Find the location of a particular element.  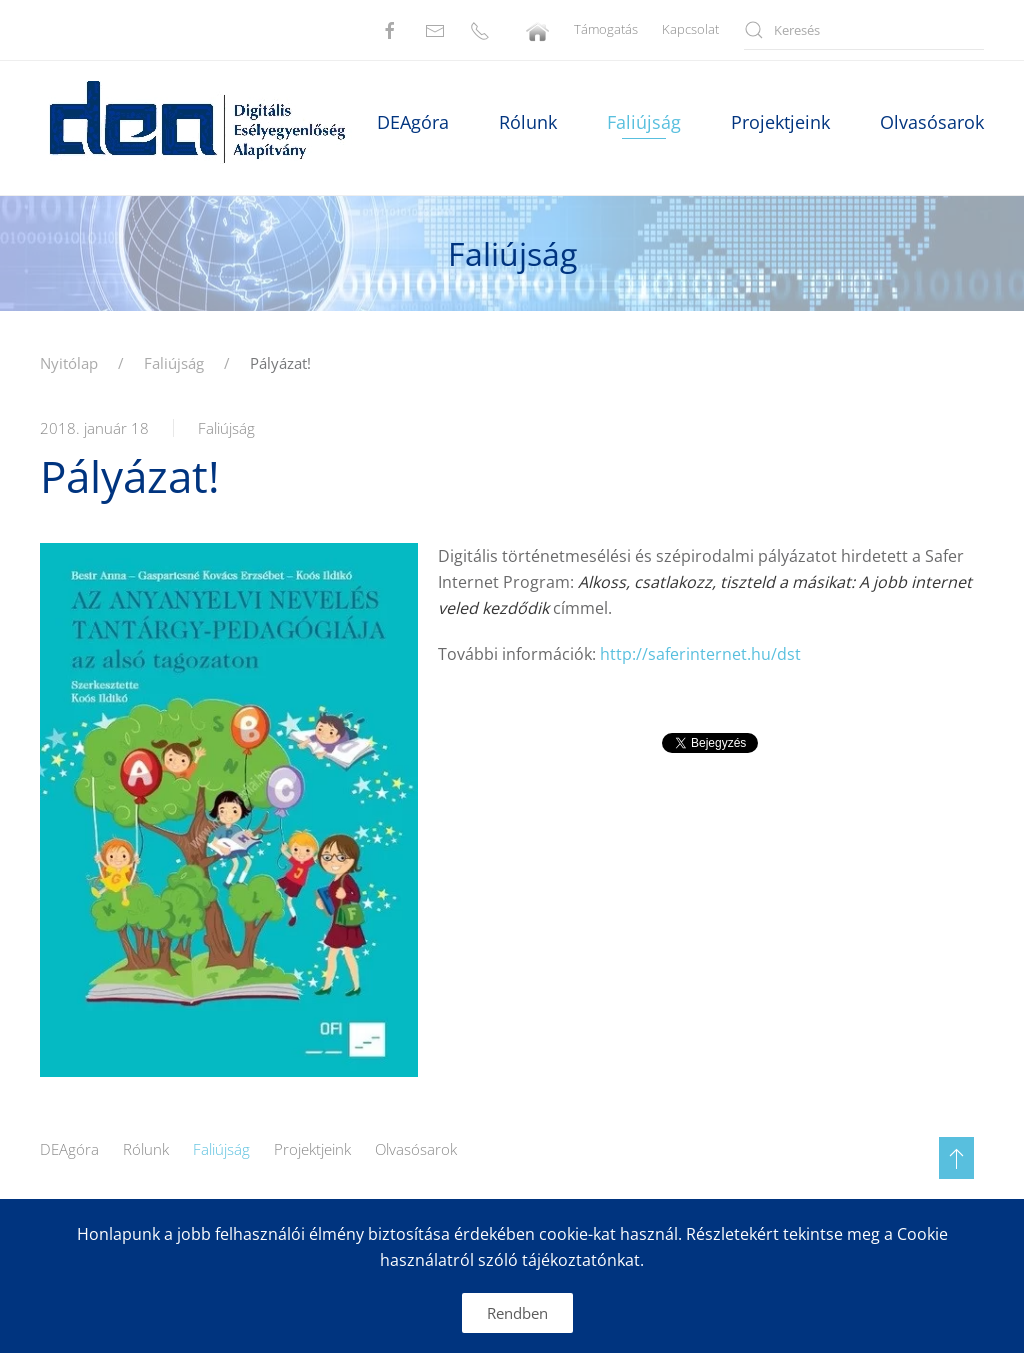

[button] is located at coordinates (956, 1158).